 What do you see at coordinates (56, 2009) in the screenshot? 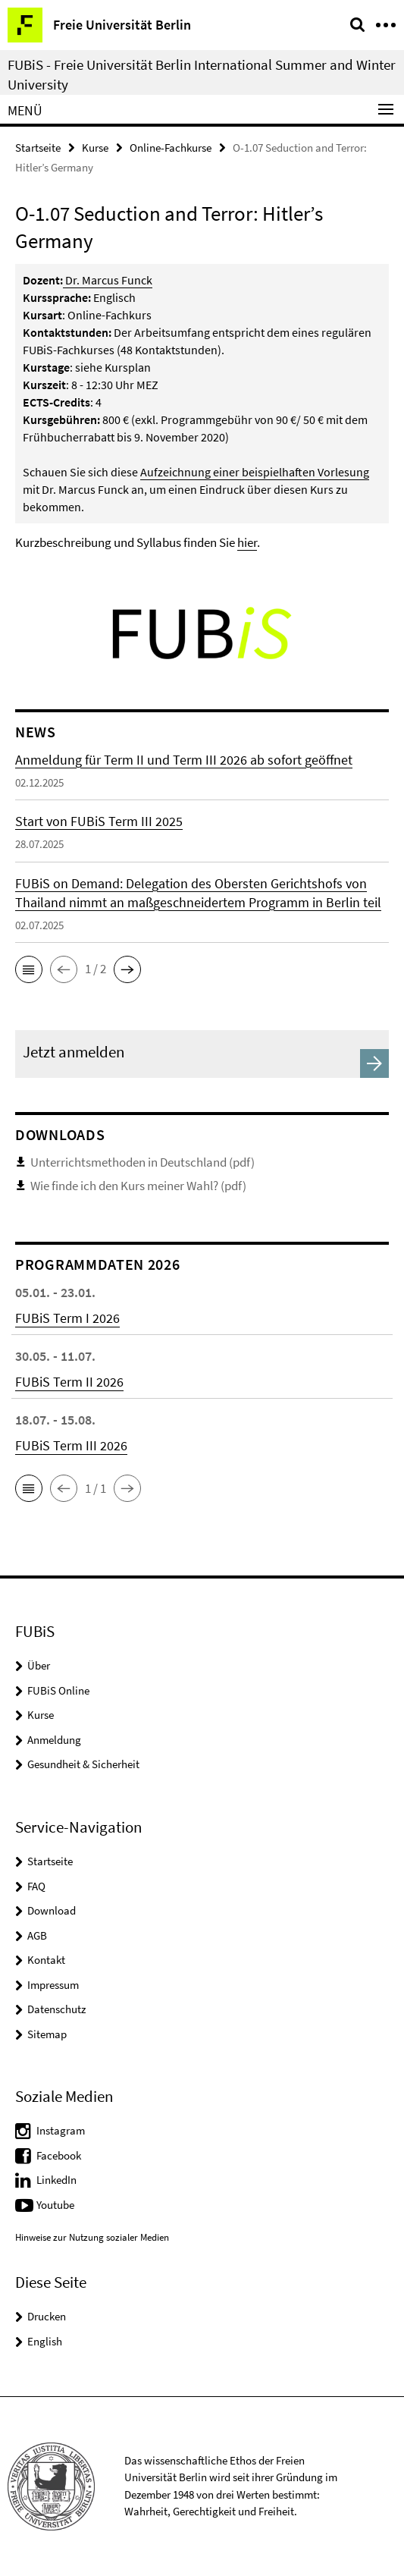
I see `Datenschutz` at bounding box center [56, 2009].